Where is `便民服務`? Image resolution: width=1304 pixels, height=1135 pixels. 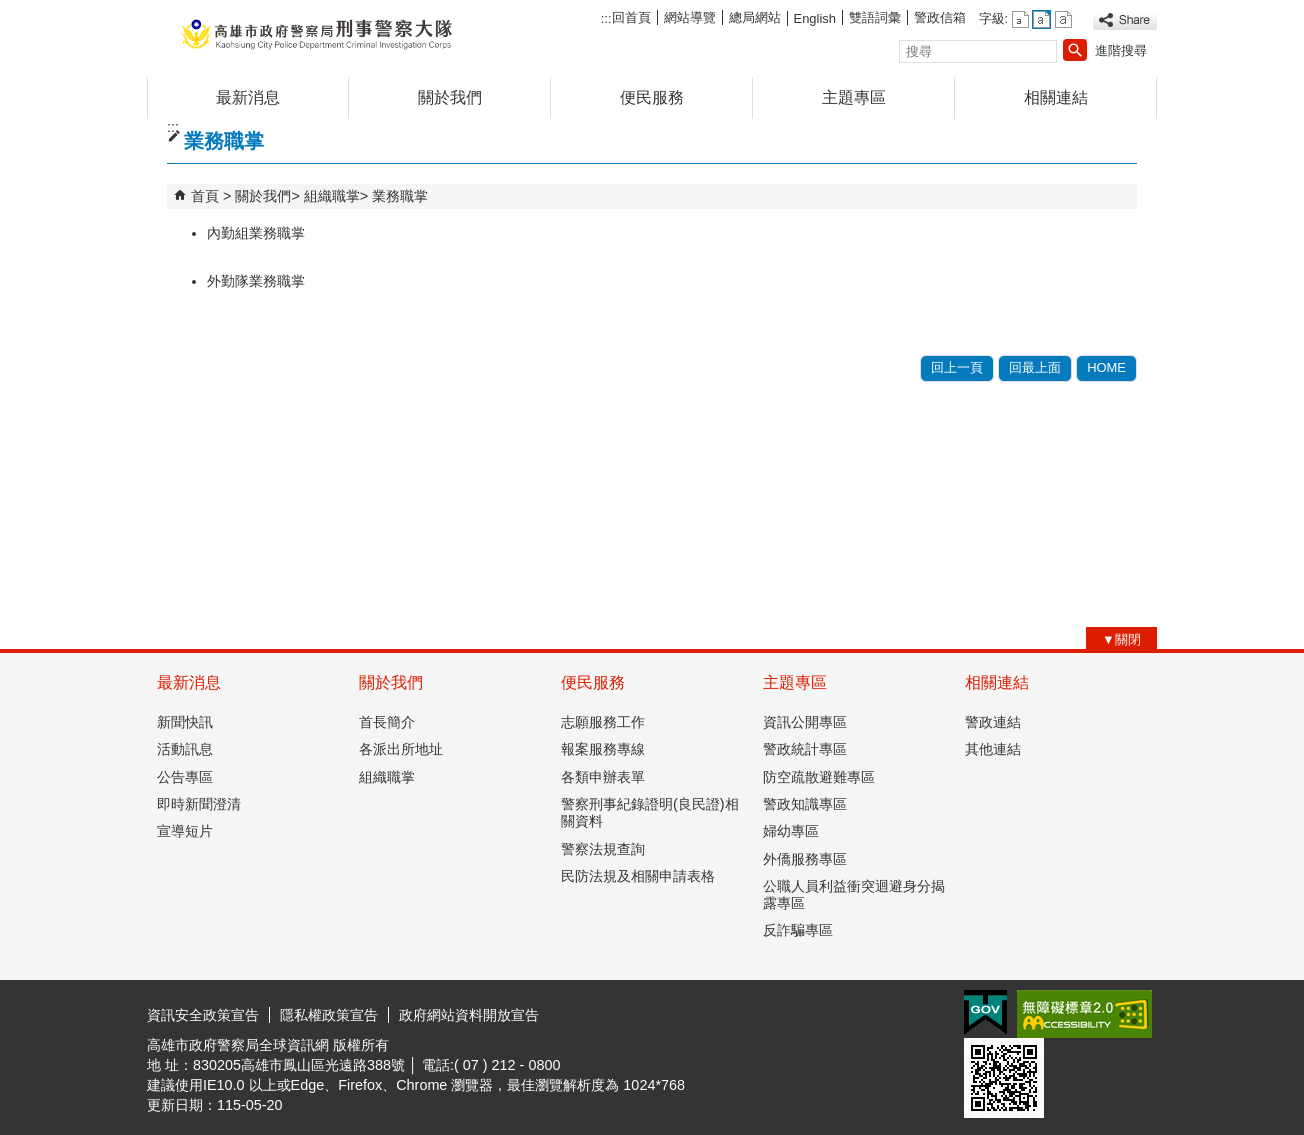
便民服務 is located at coordinates (652, 97).